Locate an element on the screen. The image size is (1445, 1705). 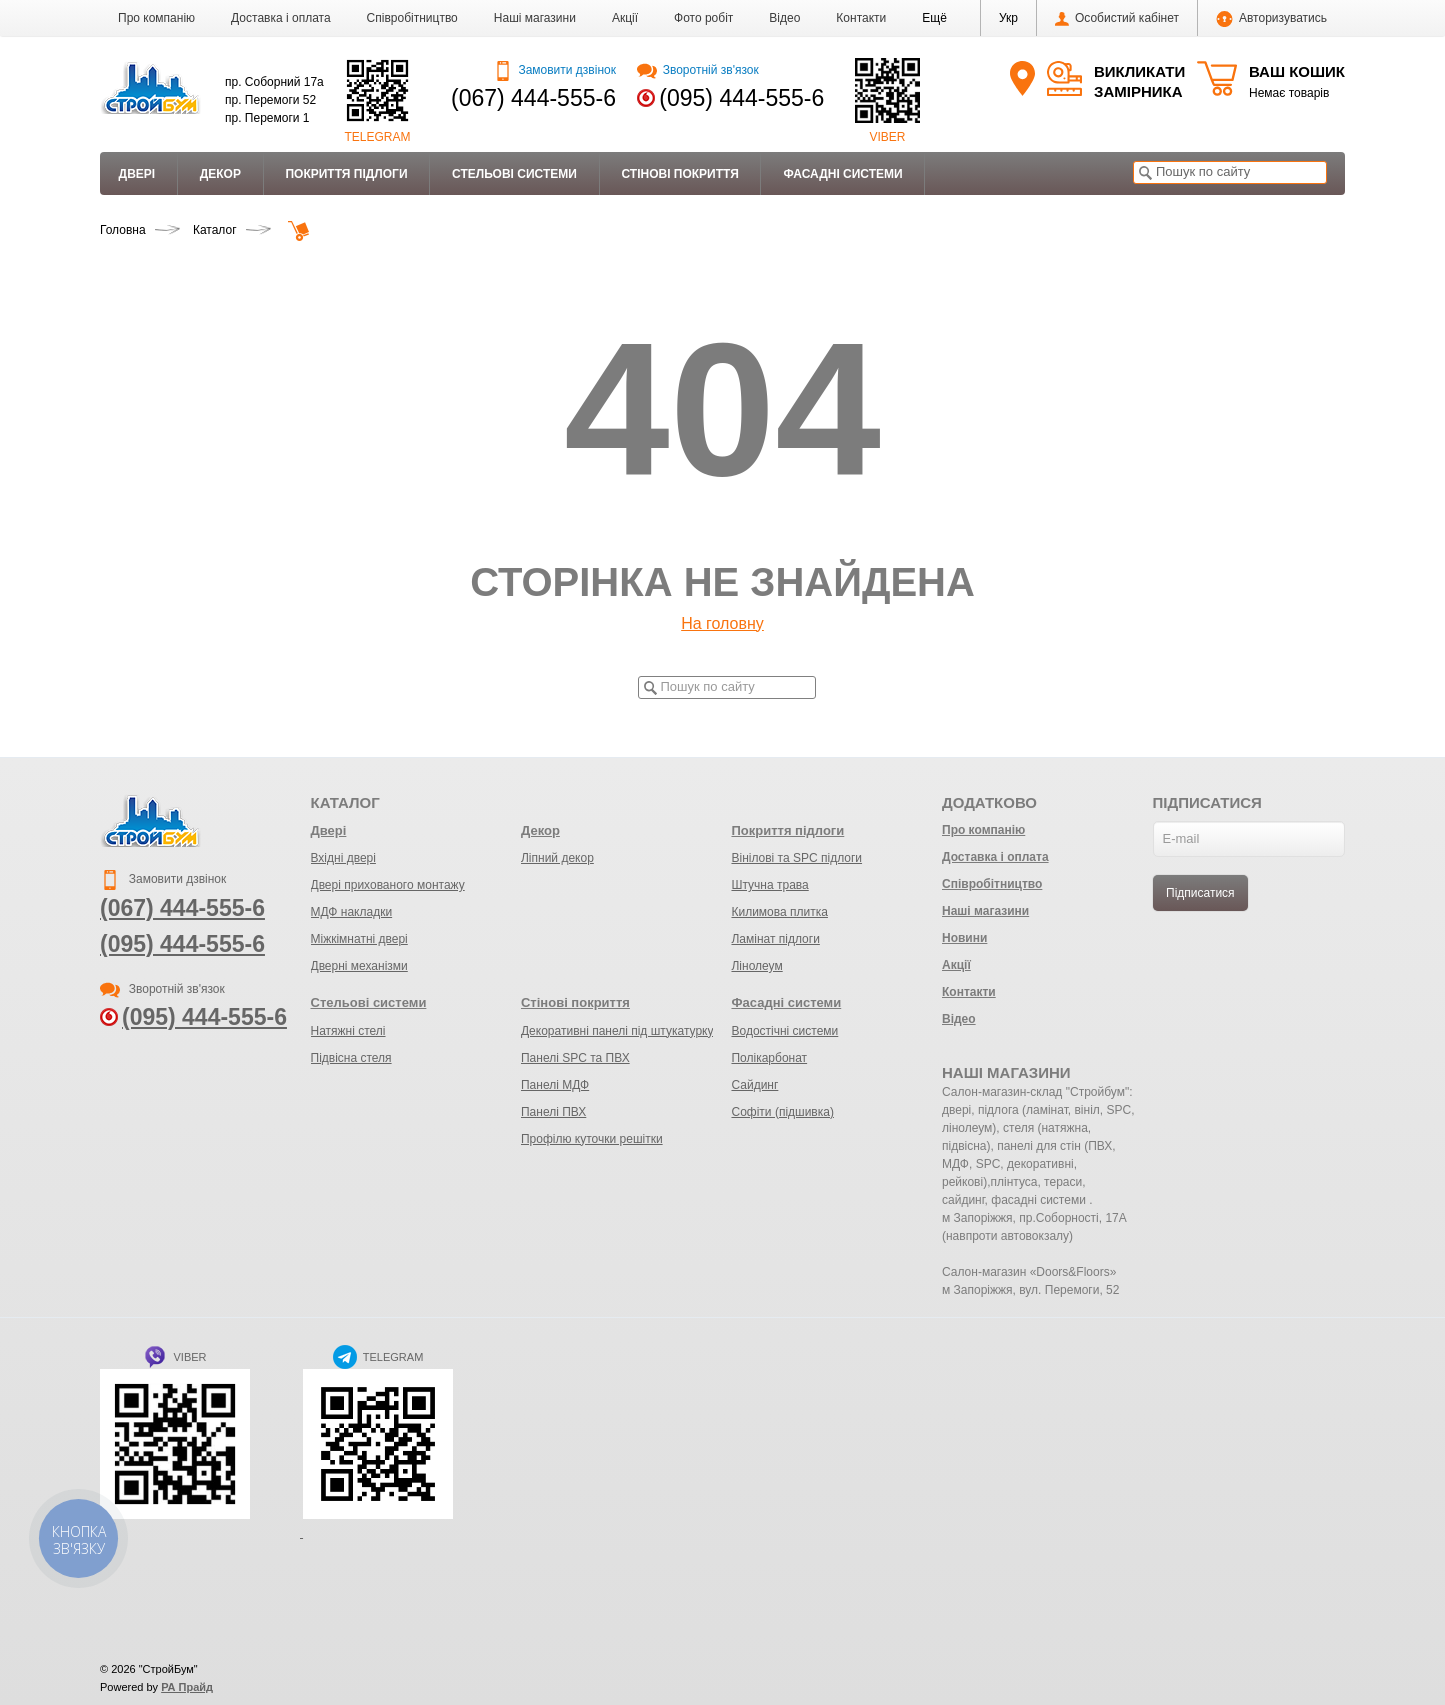
Фасадні системи is located at coordinates (842, 174).